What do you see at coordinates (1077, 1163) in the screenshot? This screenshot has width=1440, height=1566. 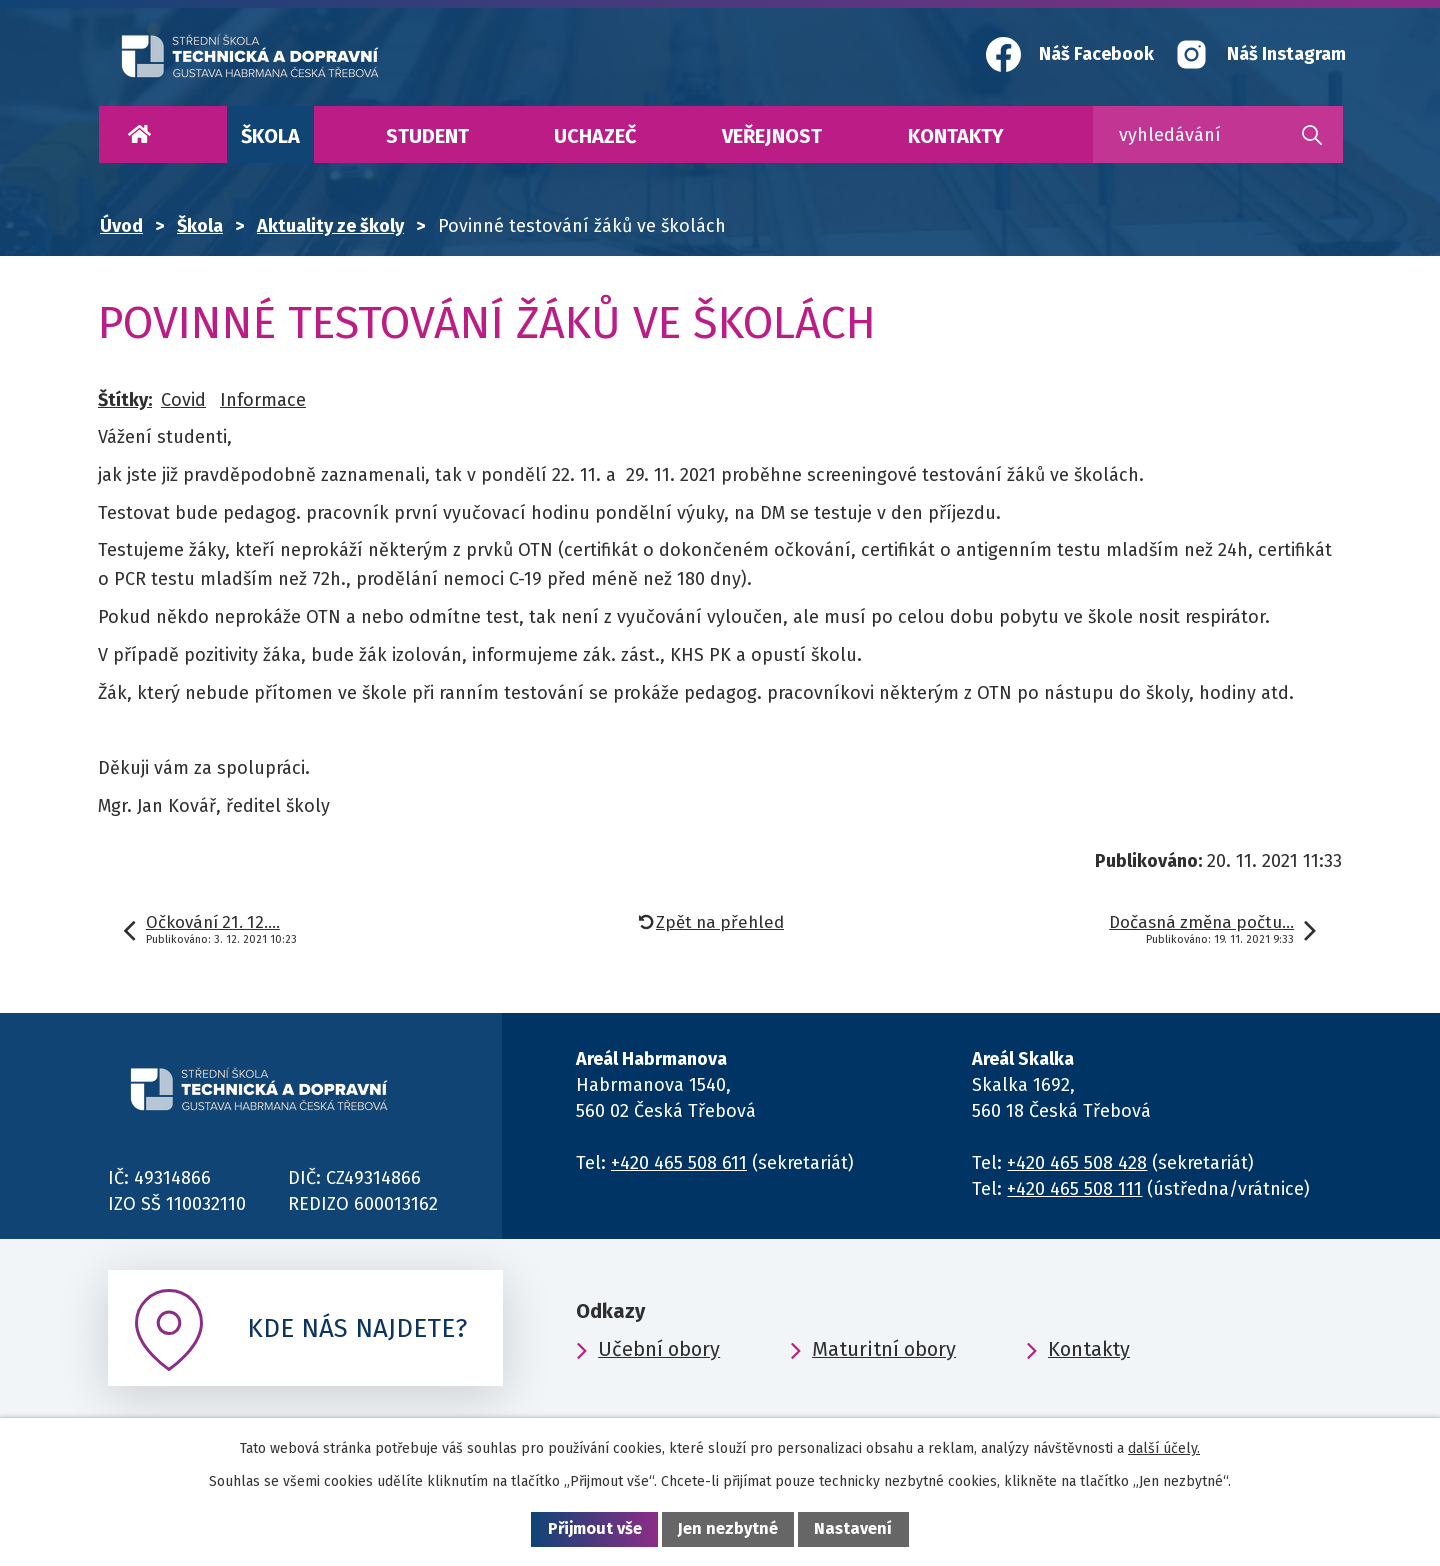 I see `+420 465 508 428` at bounding box center [1077, 1163].